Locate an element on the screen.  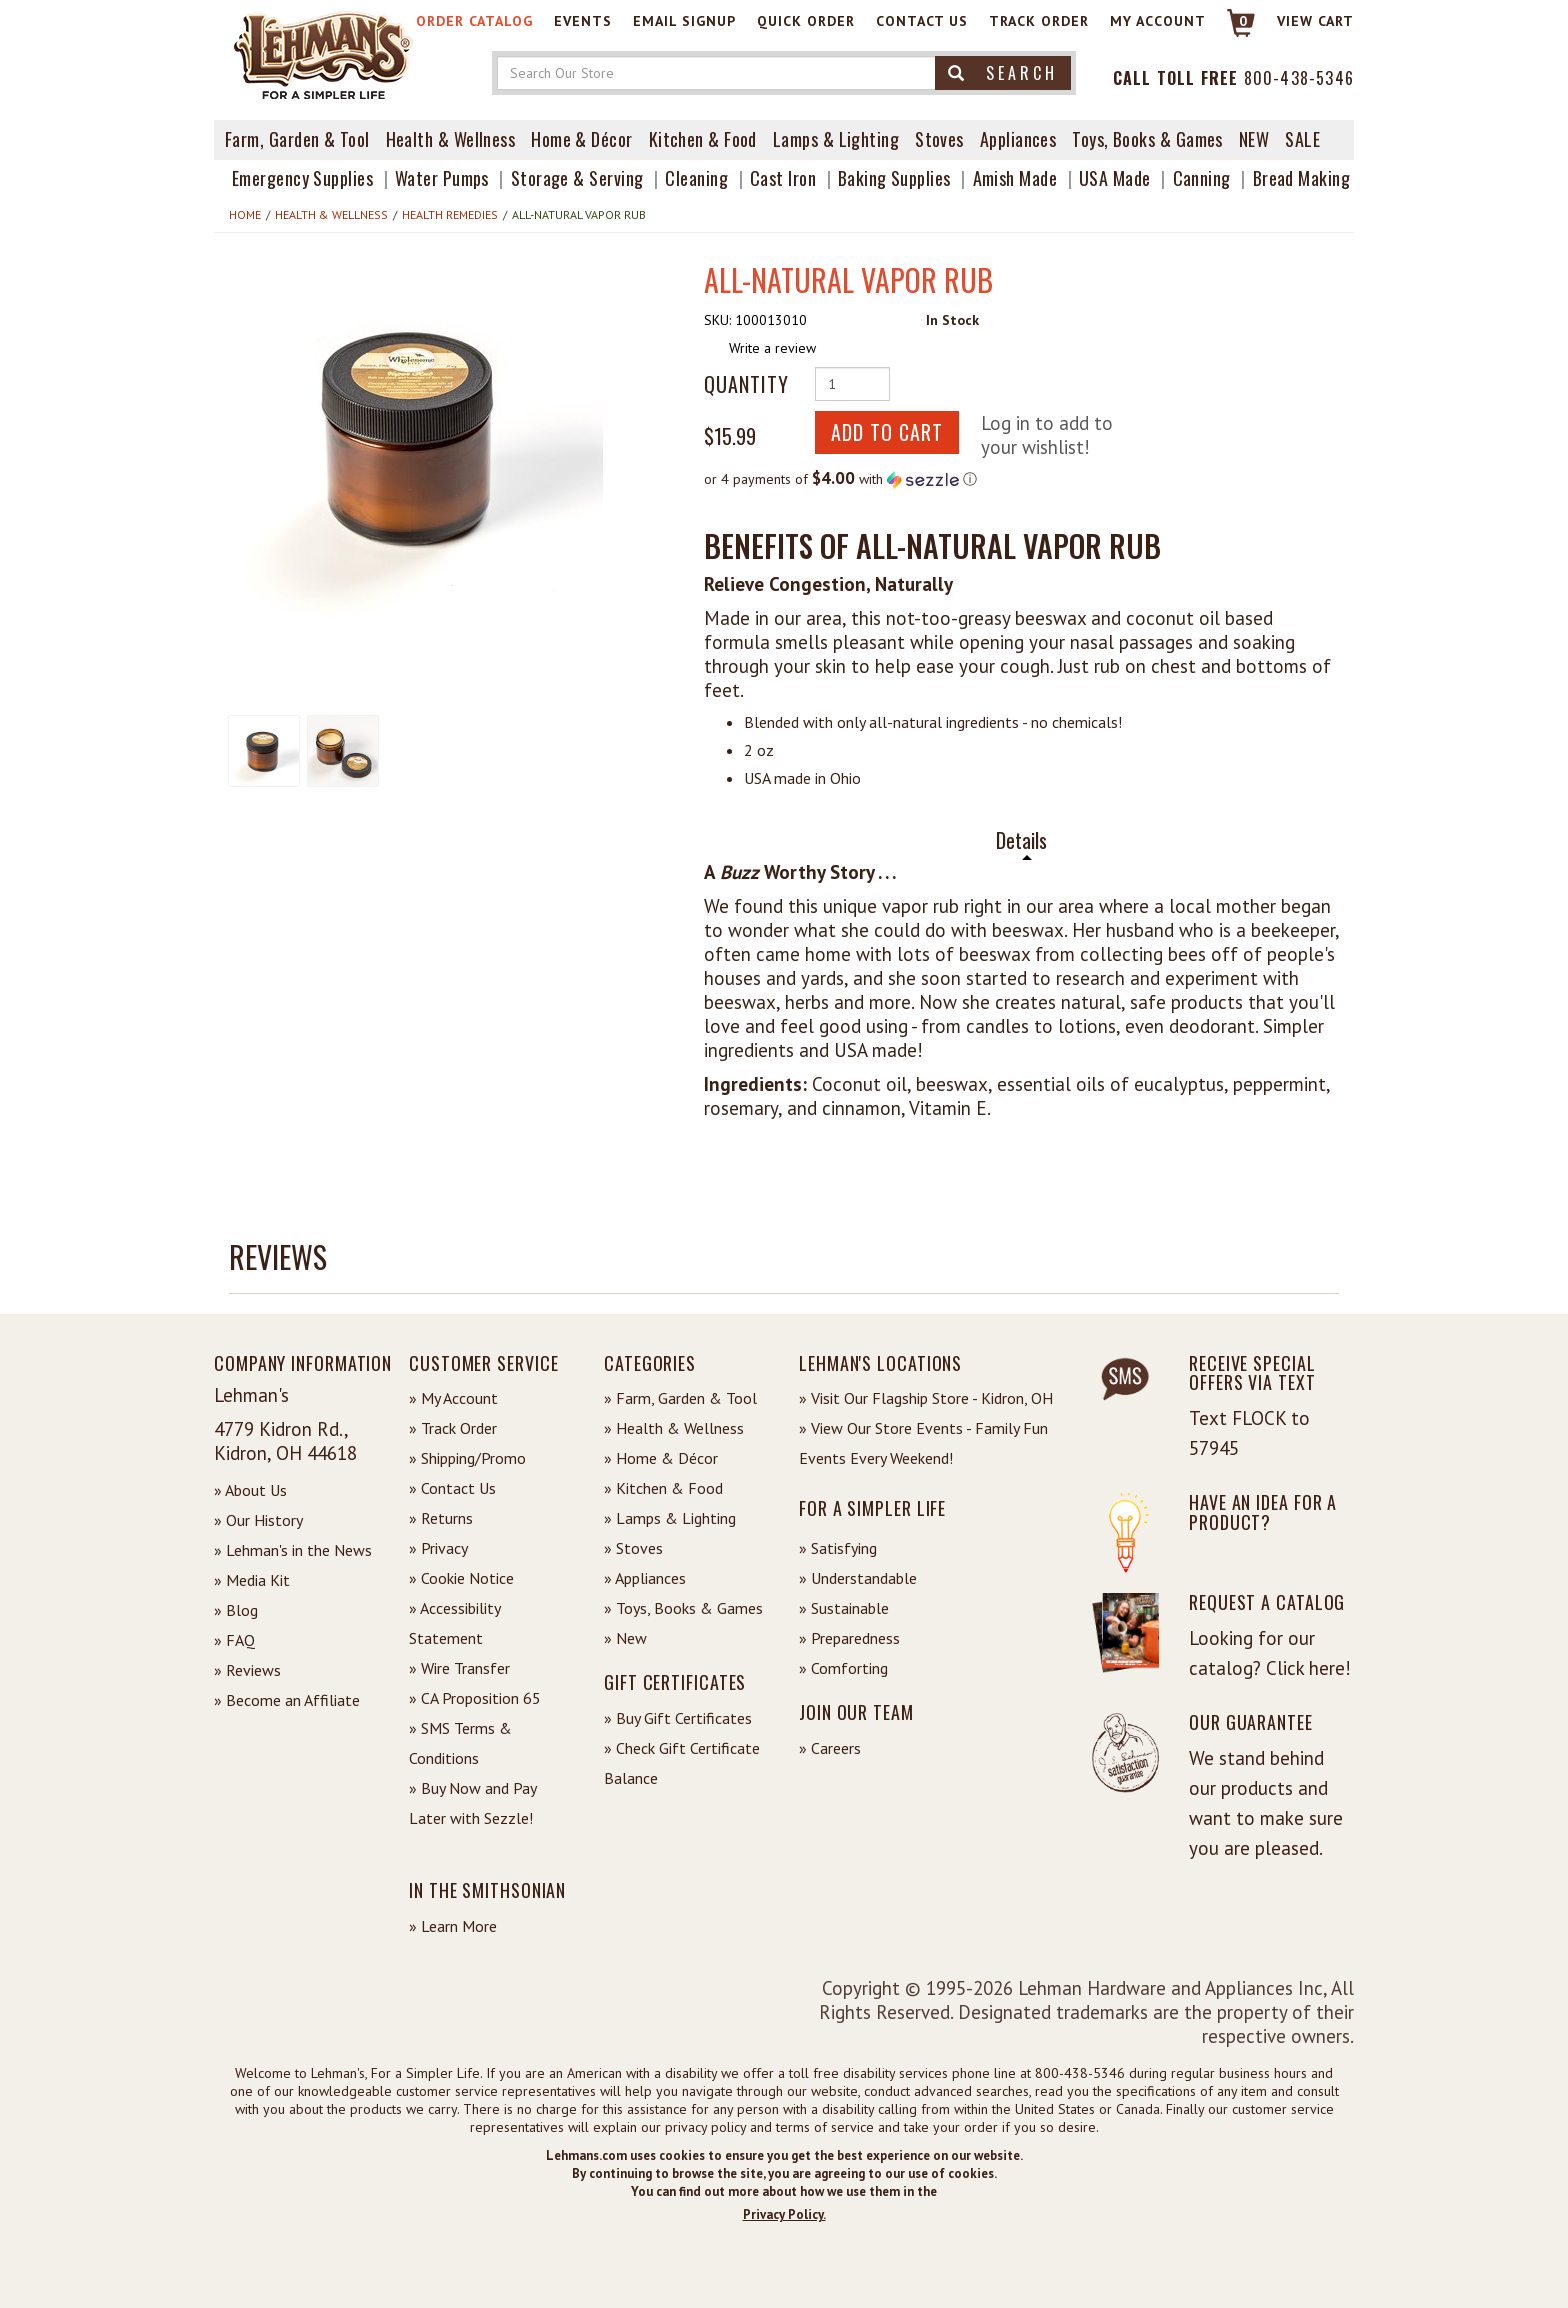
Bread Making is located at coordinates (1301, 178).